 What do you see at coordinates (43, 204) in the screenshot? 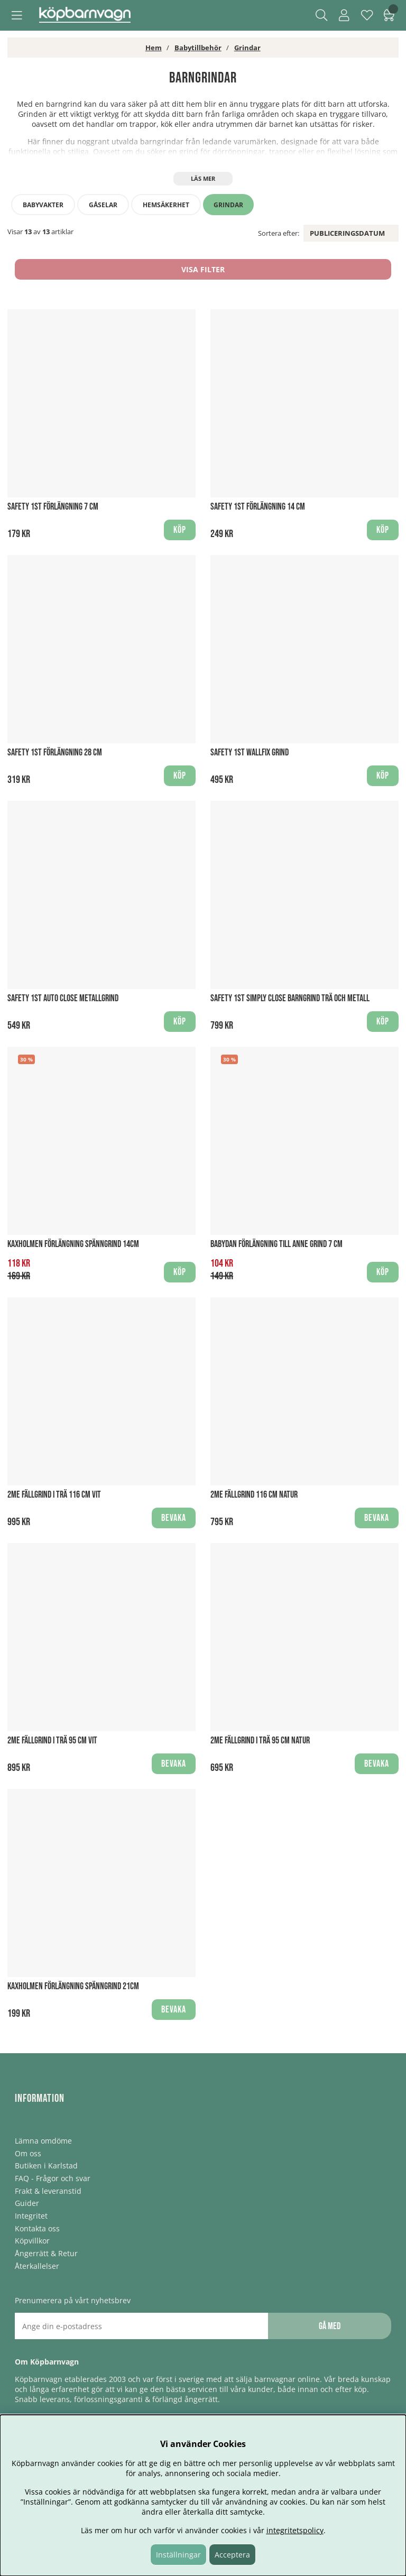
I see `Babyvakter` at bounding box center [43, 204].